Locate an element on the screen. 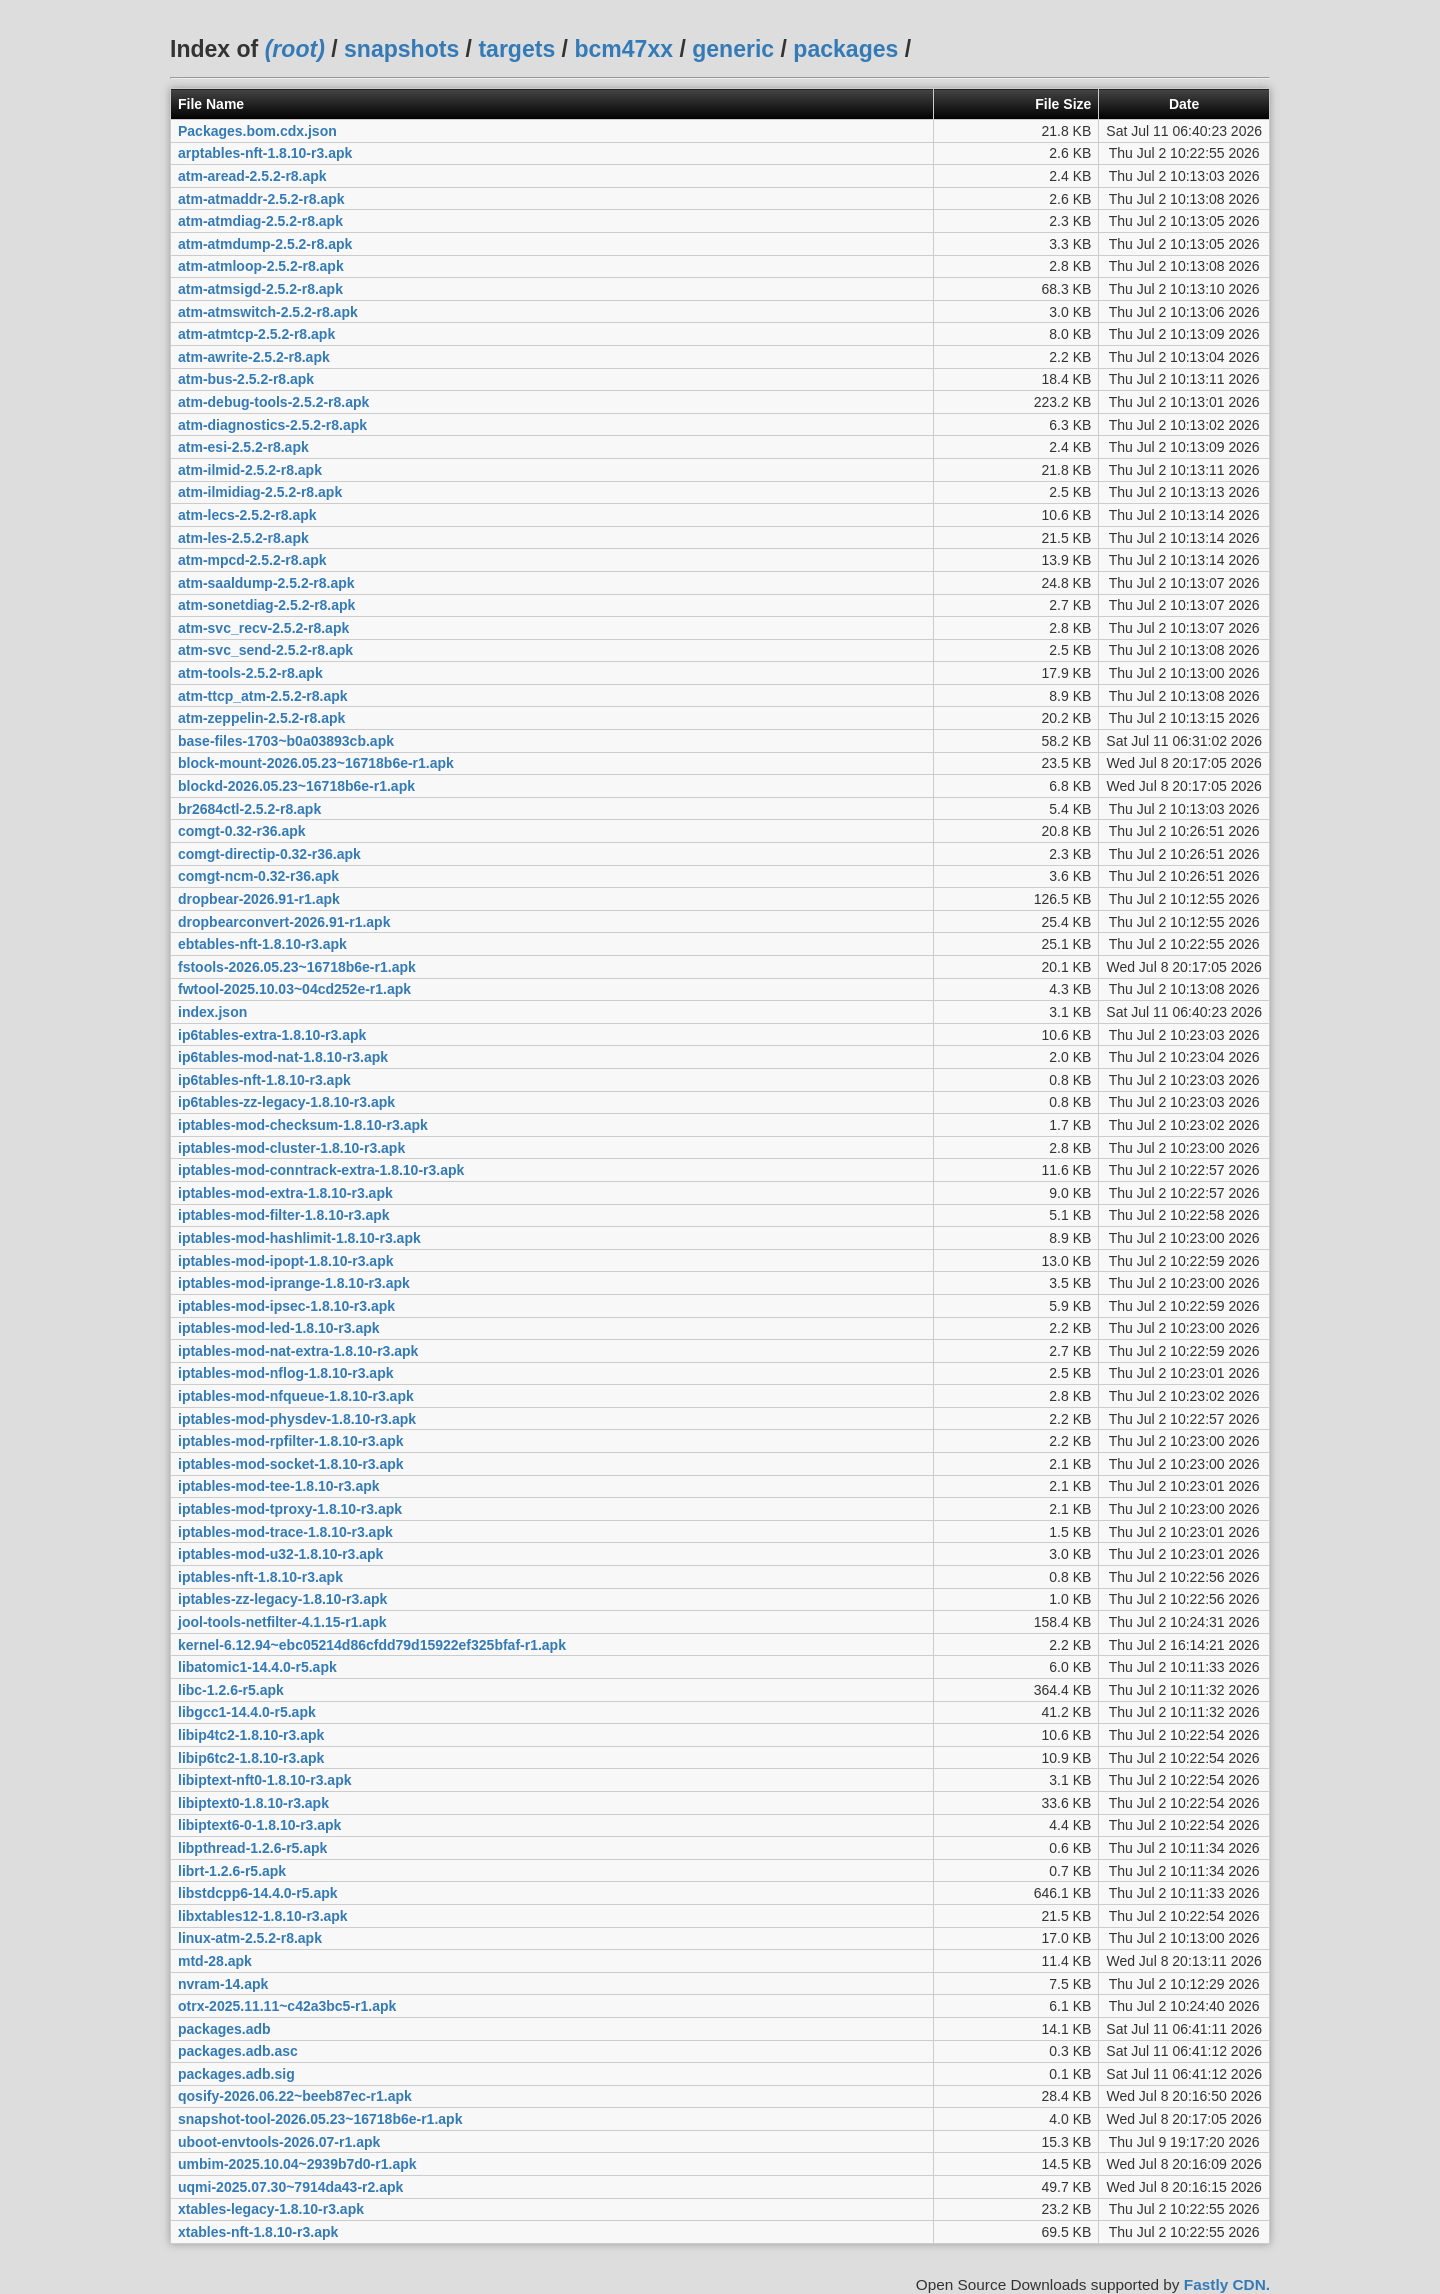 Image resolution: width=1440 pixels, height=2294 pixels. atm-bus-2.5.2-r8.apk is located at coordinates (246, 379).